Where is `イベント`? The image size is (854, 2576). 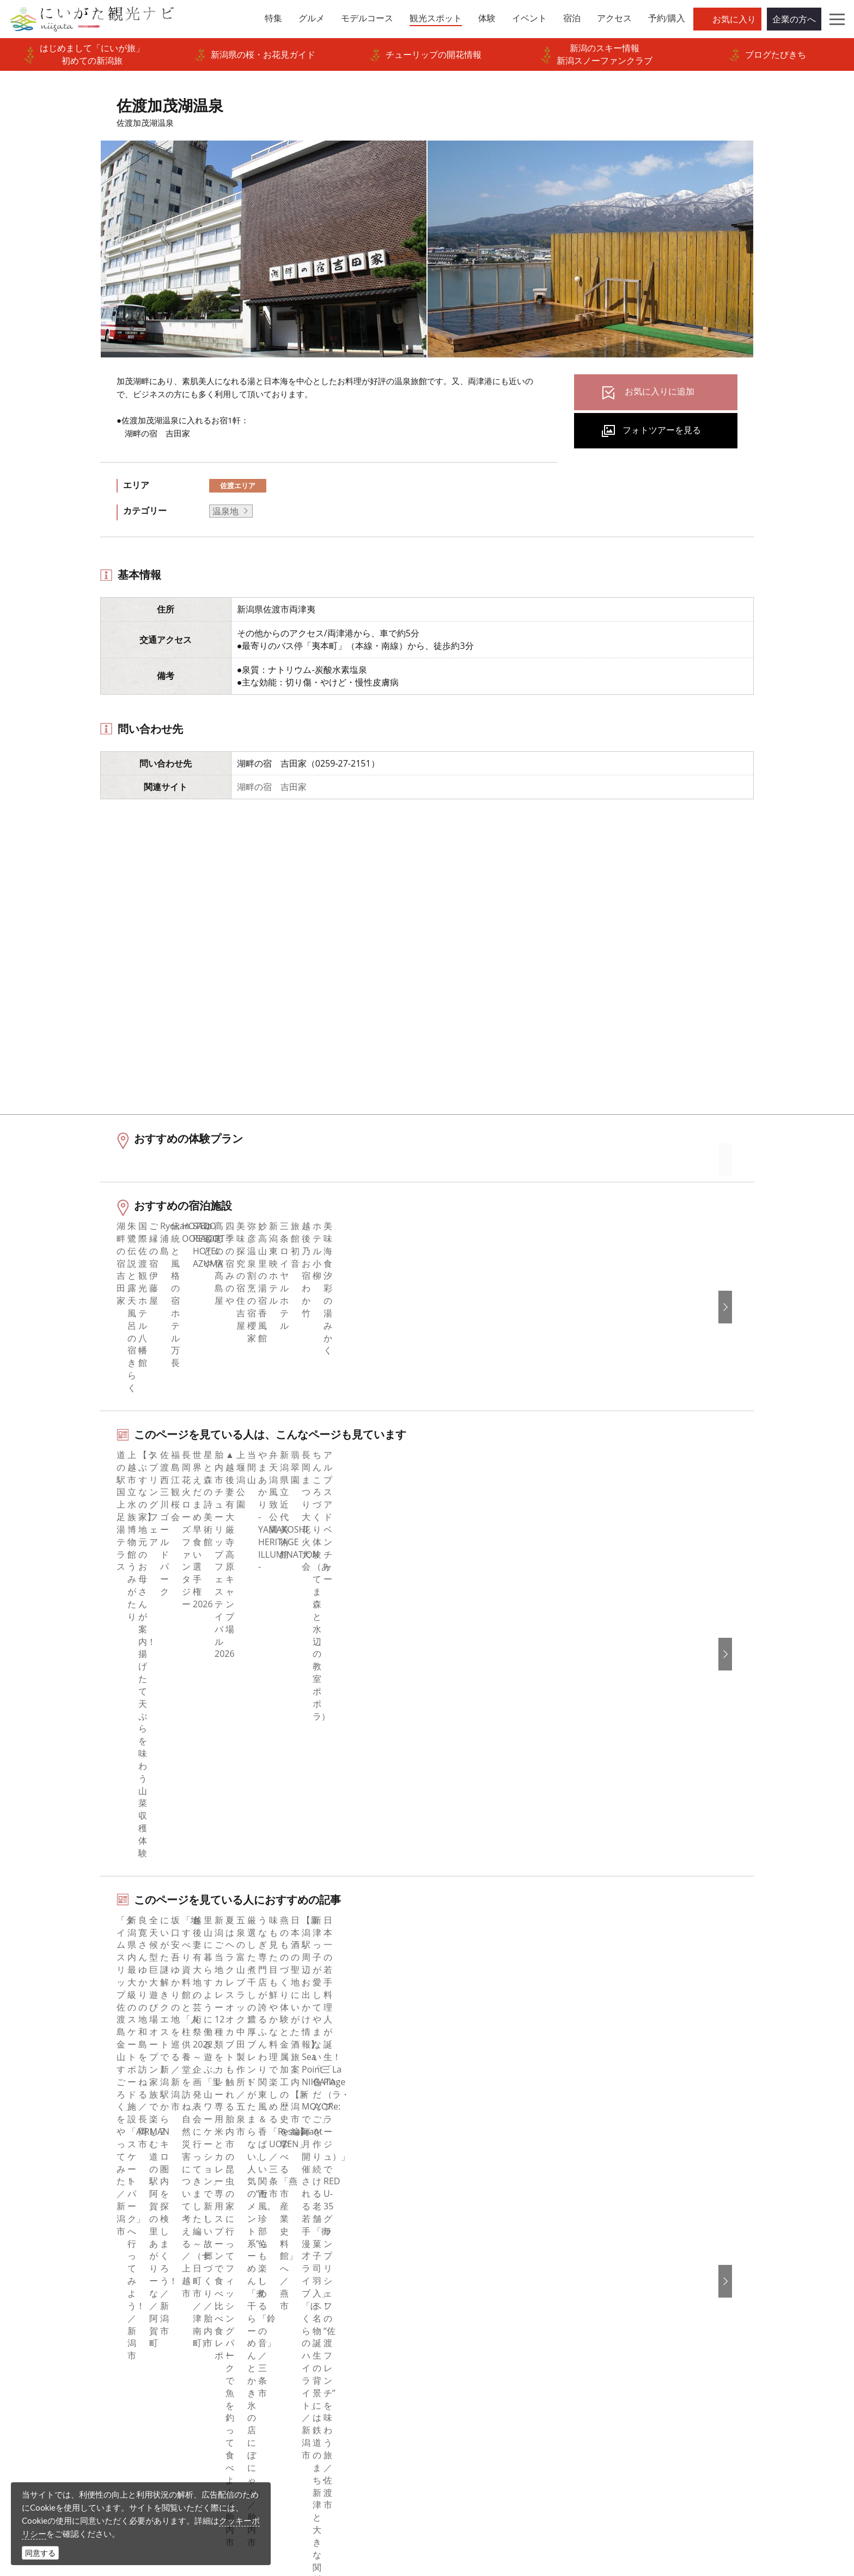 イベント is located at coordinates (87, 2285).